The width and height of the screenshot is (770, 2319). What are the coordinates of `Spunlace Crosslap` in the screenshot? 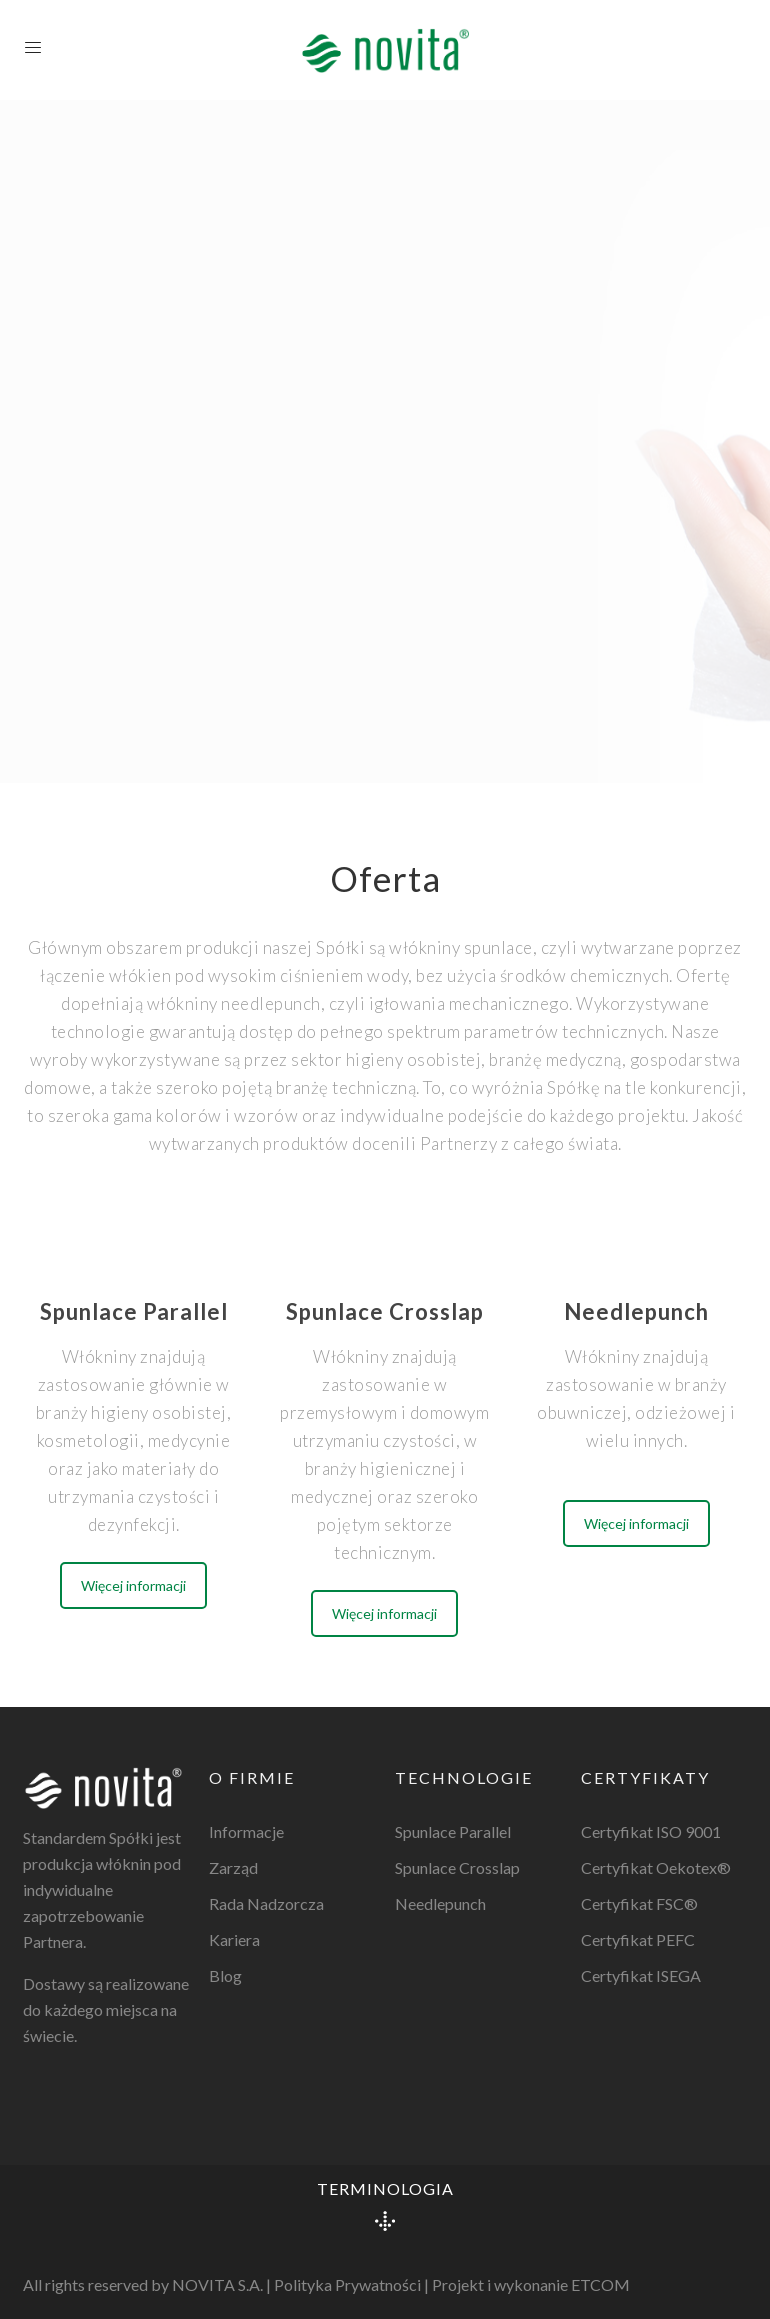 It's located at (457, 1867).